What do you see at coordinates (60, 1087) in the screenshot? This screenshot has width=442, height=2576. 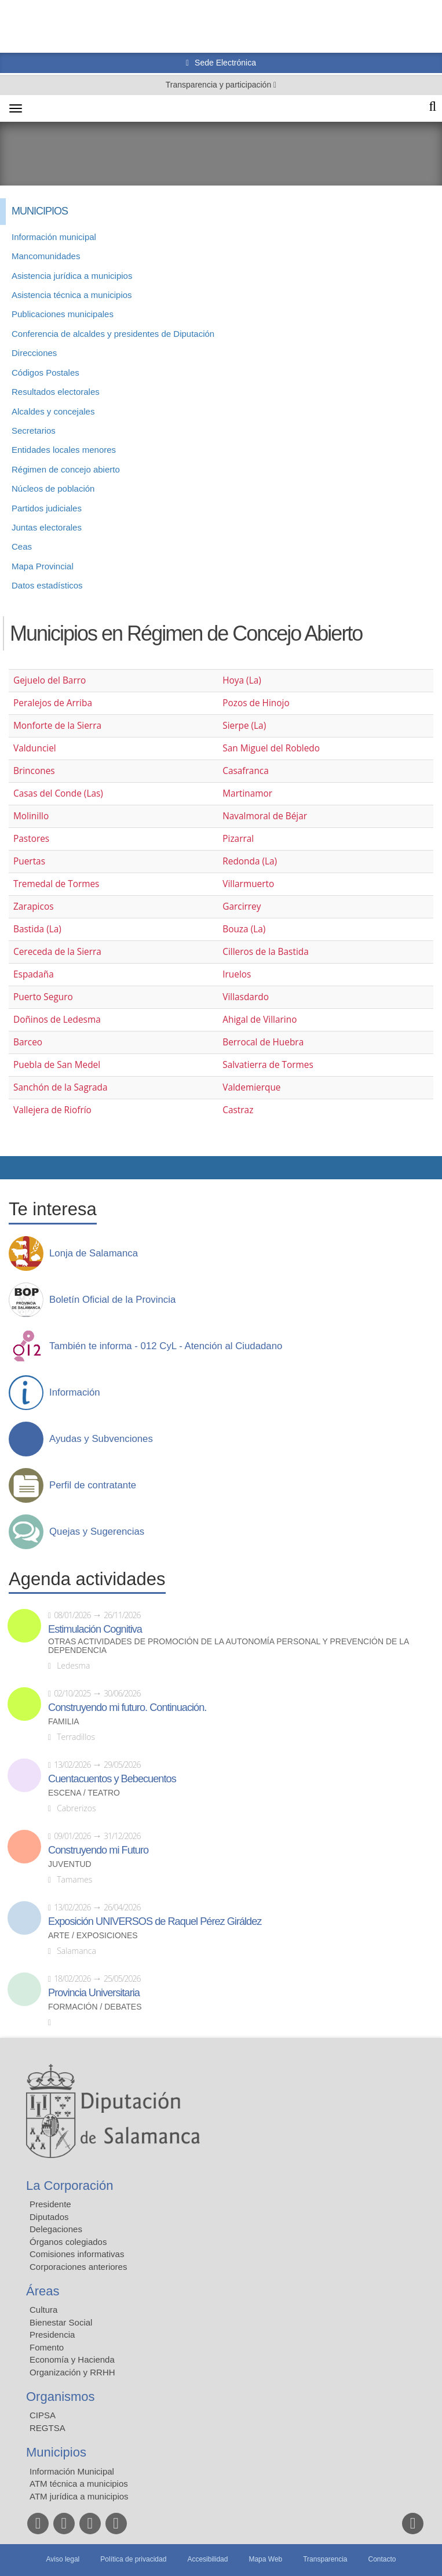 I see `Sanchón de la Sagrada` at bounding box center [60, 1087].